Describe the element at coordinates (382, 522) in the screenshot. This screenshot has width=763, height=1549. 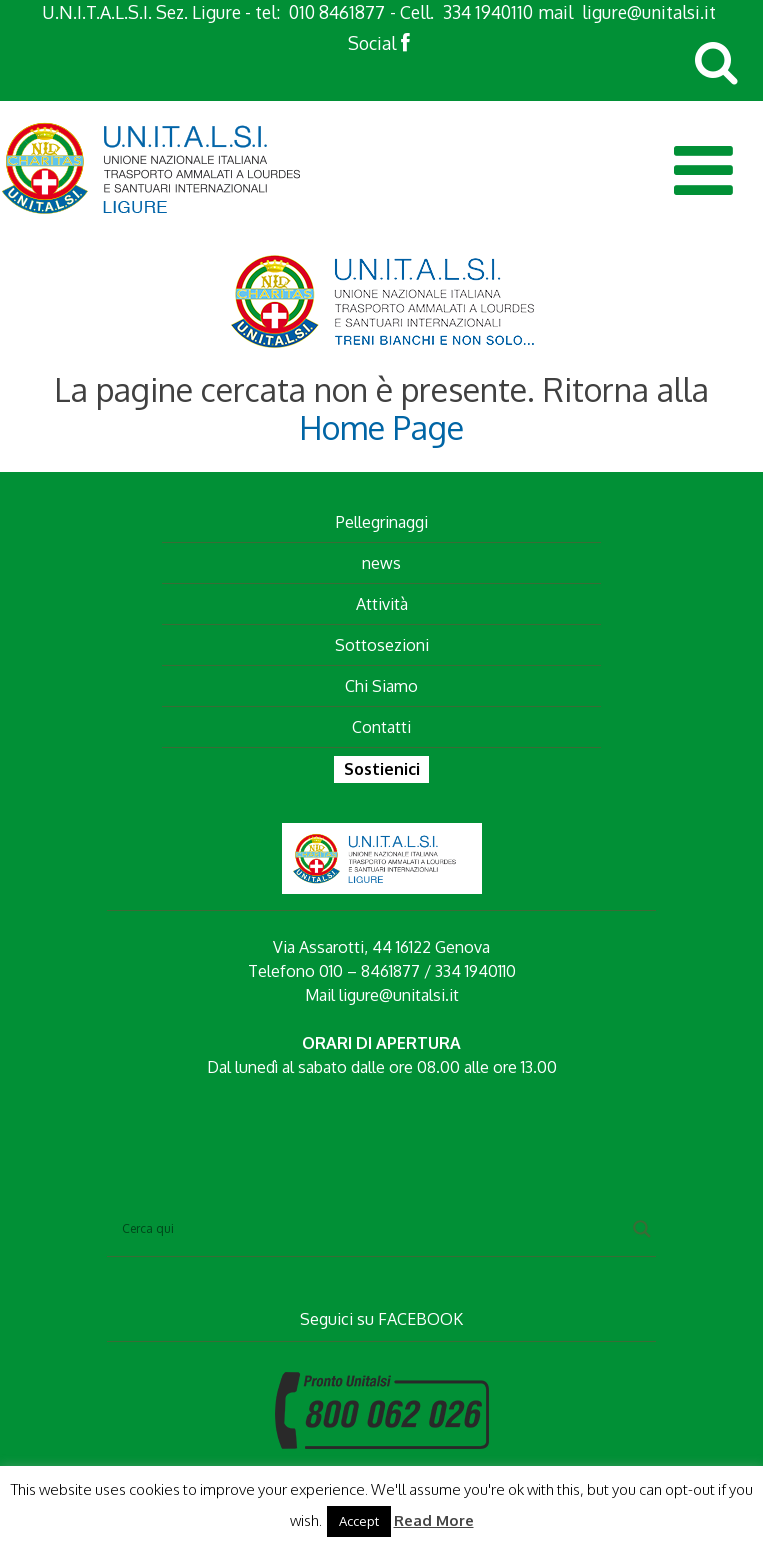
I see `Pellegrinaggi` at that location.